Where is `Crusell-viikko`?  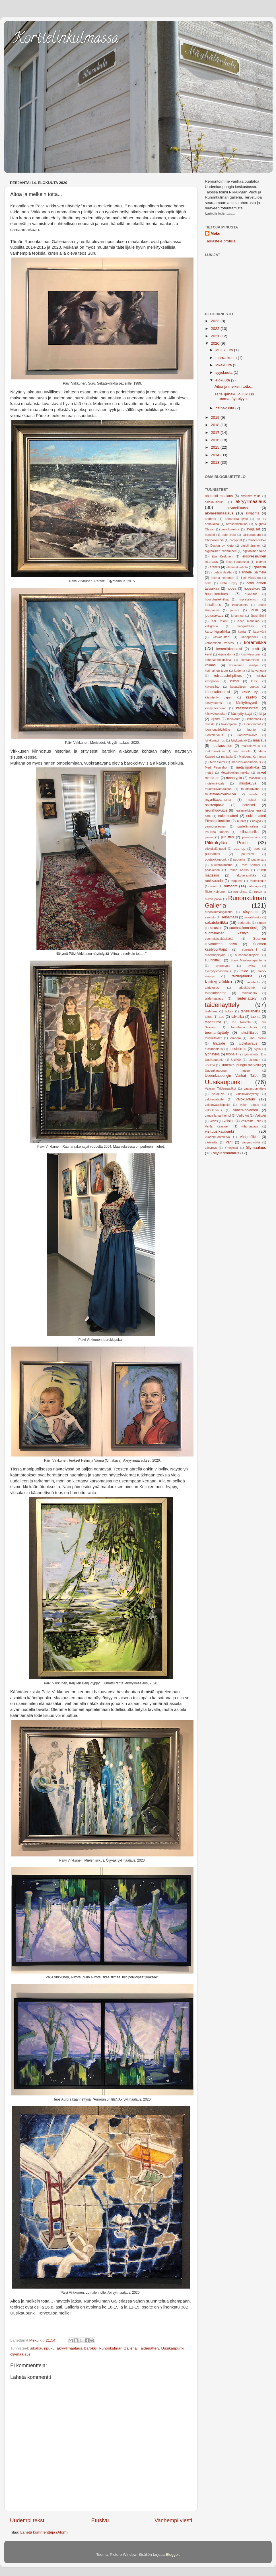
Crusell-viikko is located at coordinates (257, 540).